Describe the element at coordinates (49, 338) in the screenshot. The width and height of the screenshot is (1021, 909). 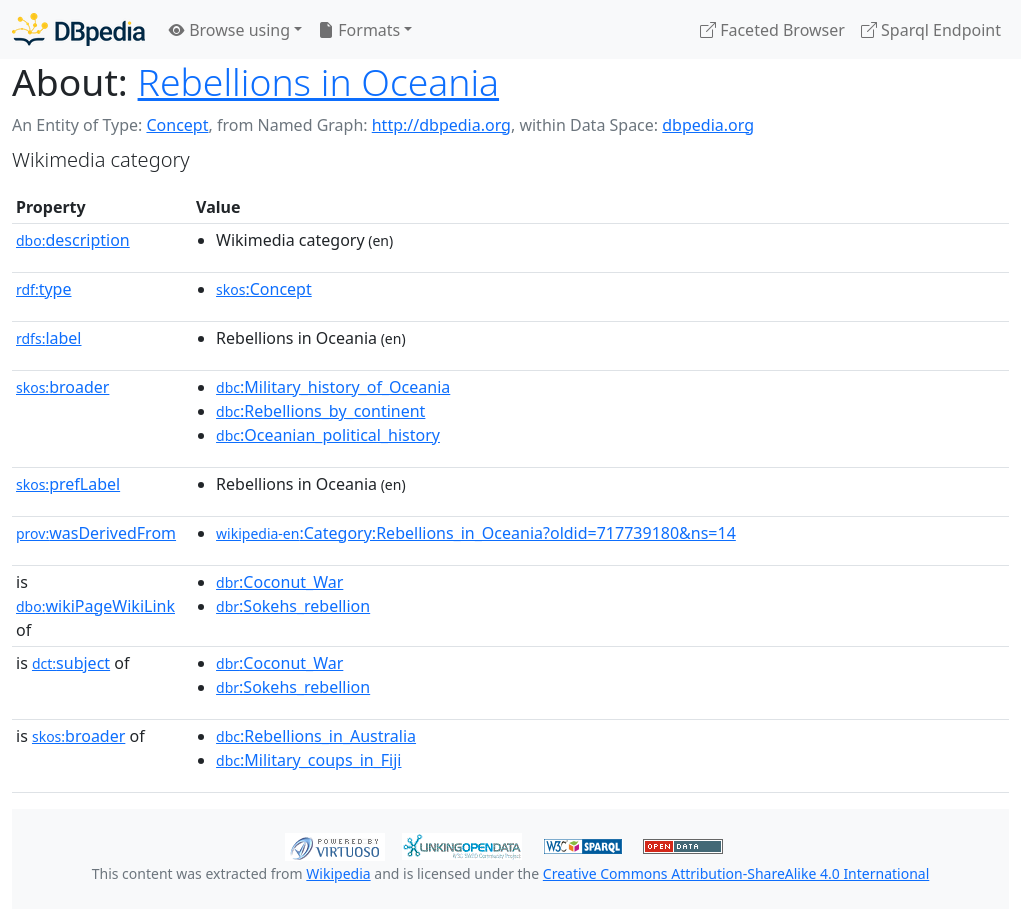
I see `label` at that location.